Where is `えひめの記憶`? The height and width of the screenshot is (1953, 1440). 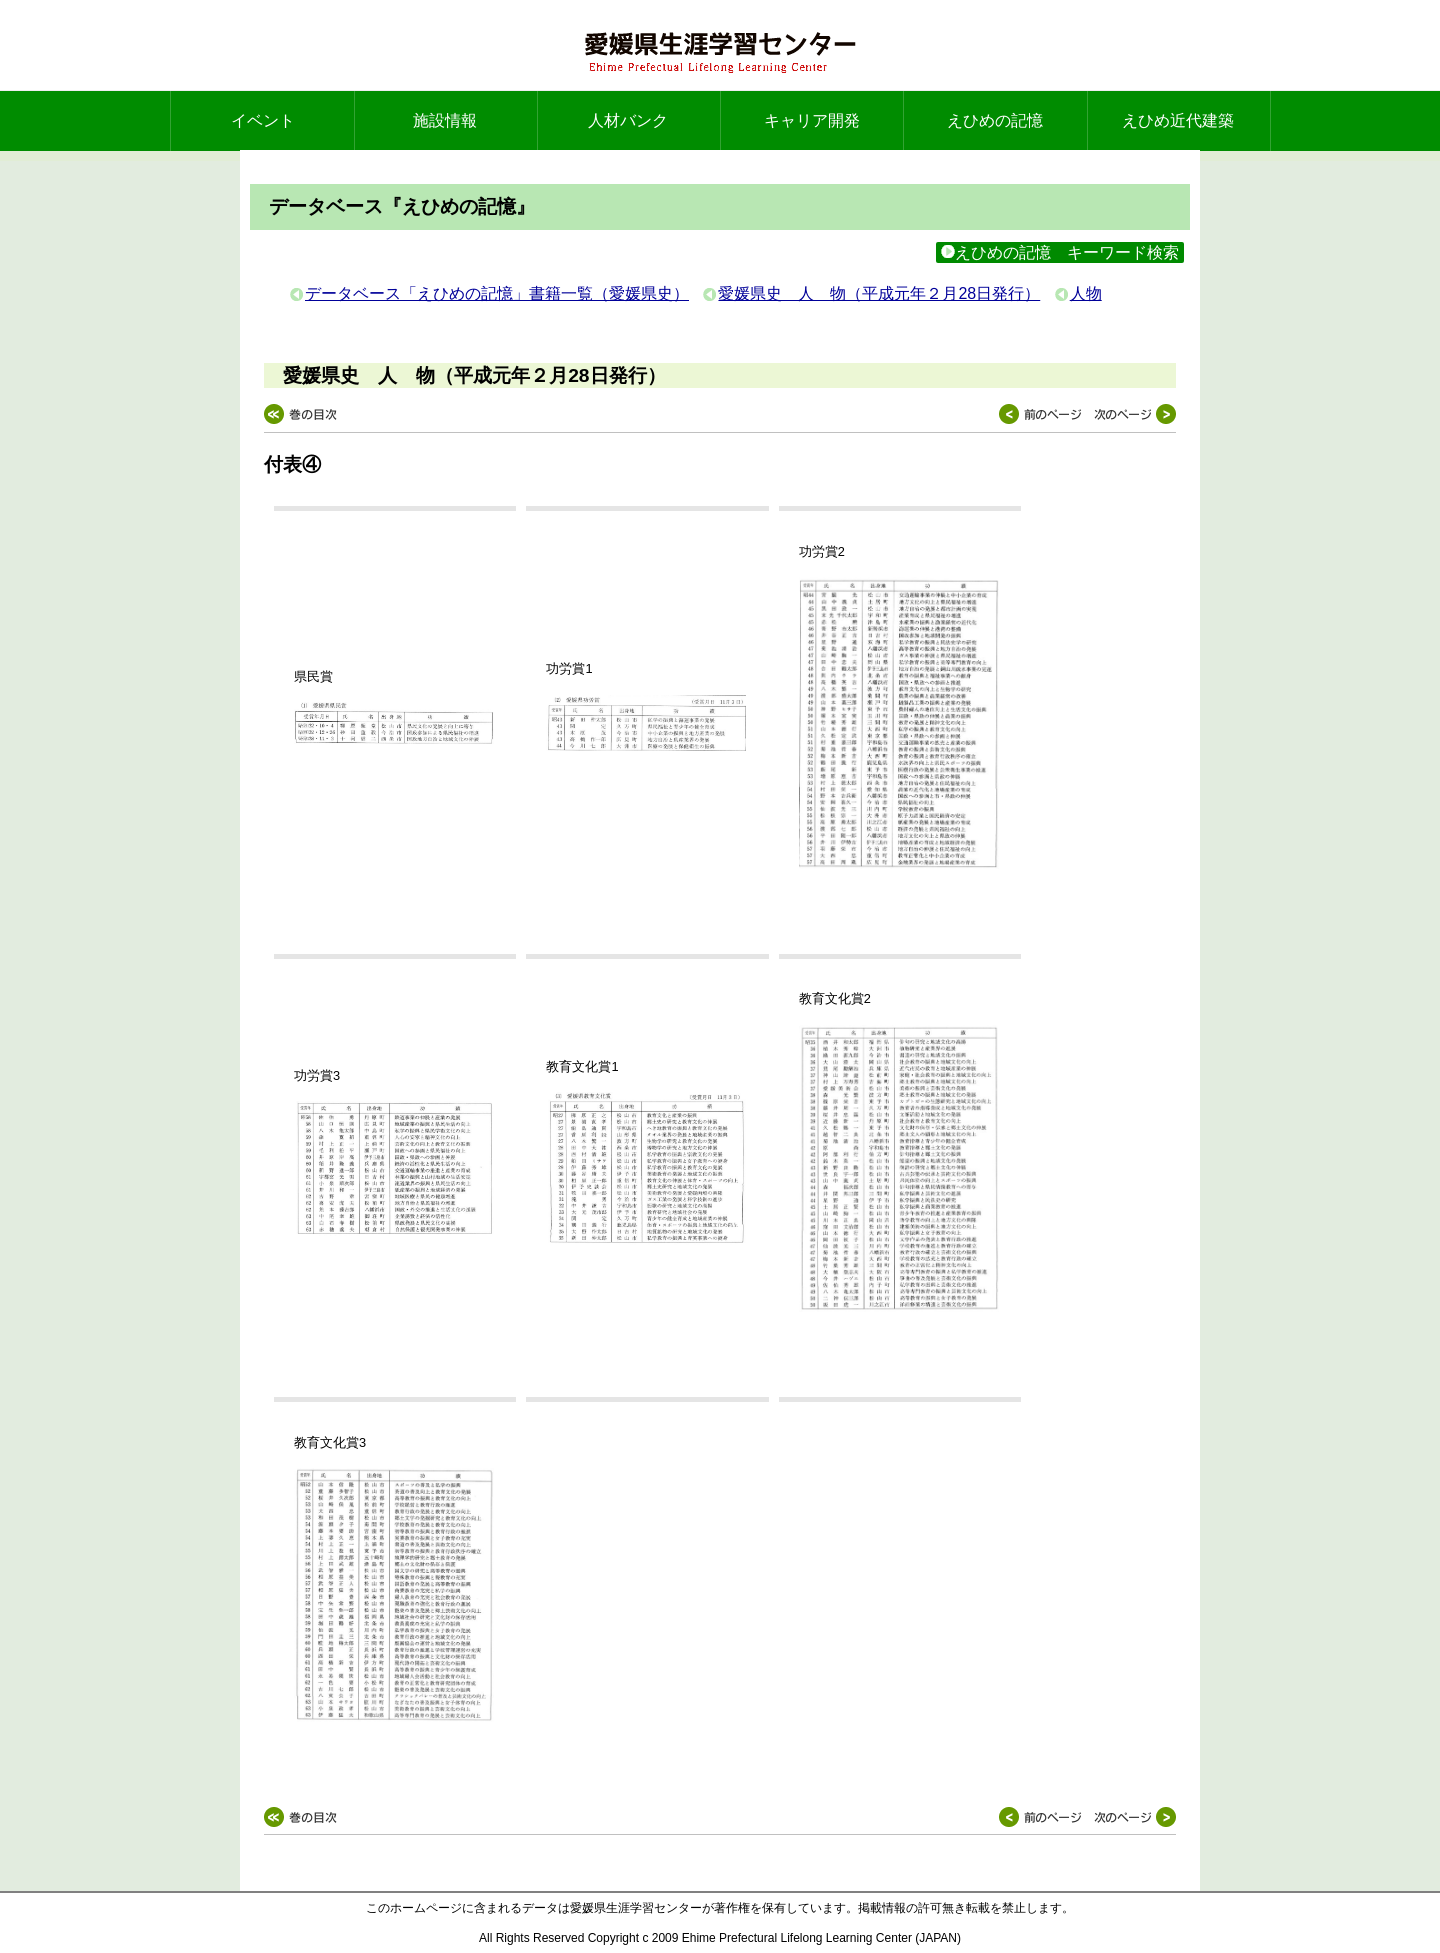
えひめの記憶 is located at coordinates (995, 120).